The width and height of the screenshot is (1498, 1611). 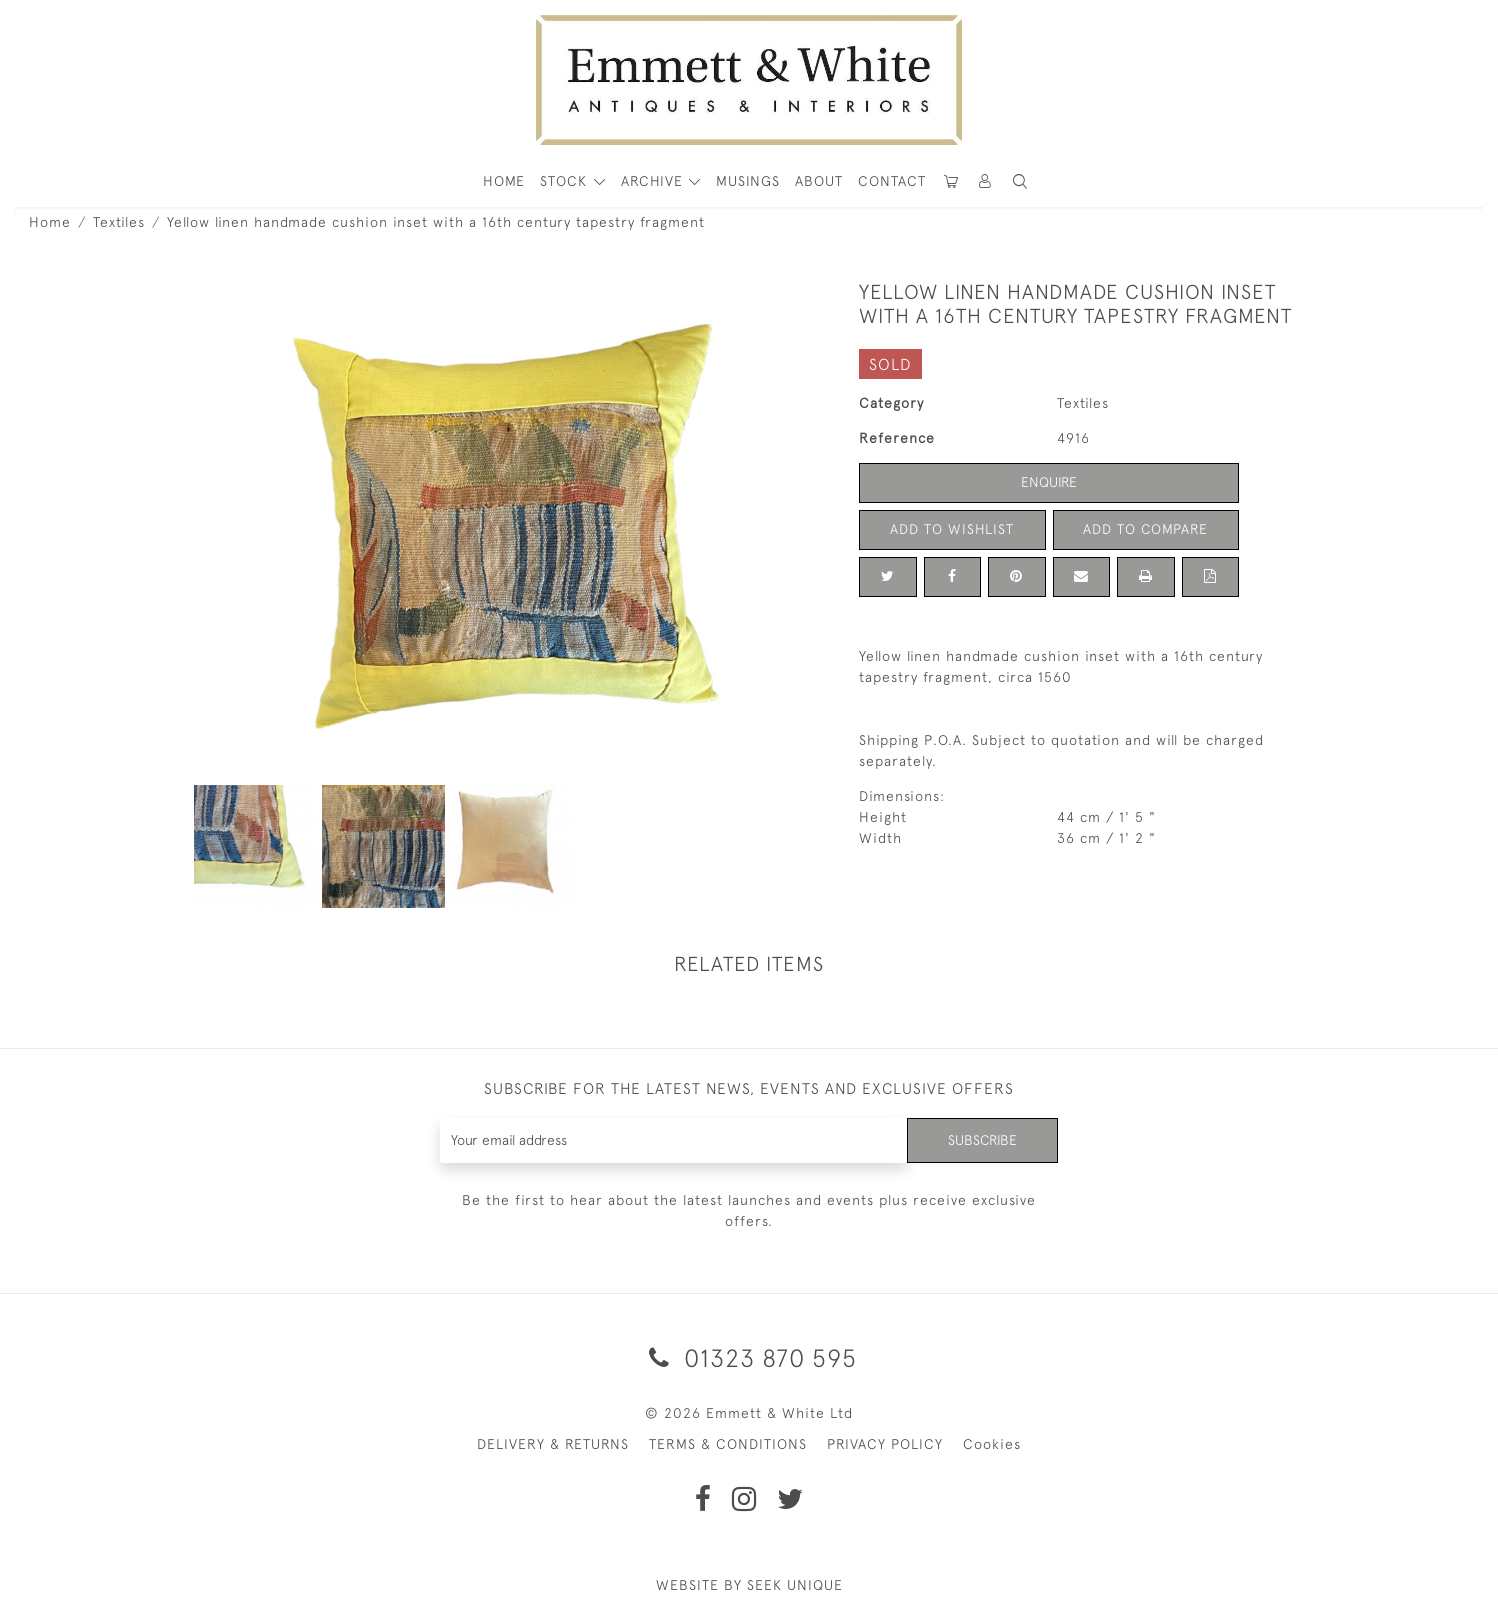 What do you see at coordinates (1146, 529) in the screenshot?
I see `Add to Compare` at bounding box center [1146, 529].